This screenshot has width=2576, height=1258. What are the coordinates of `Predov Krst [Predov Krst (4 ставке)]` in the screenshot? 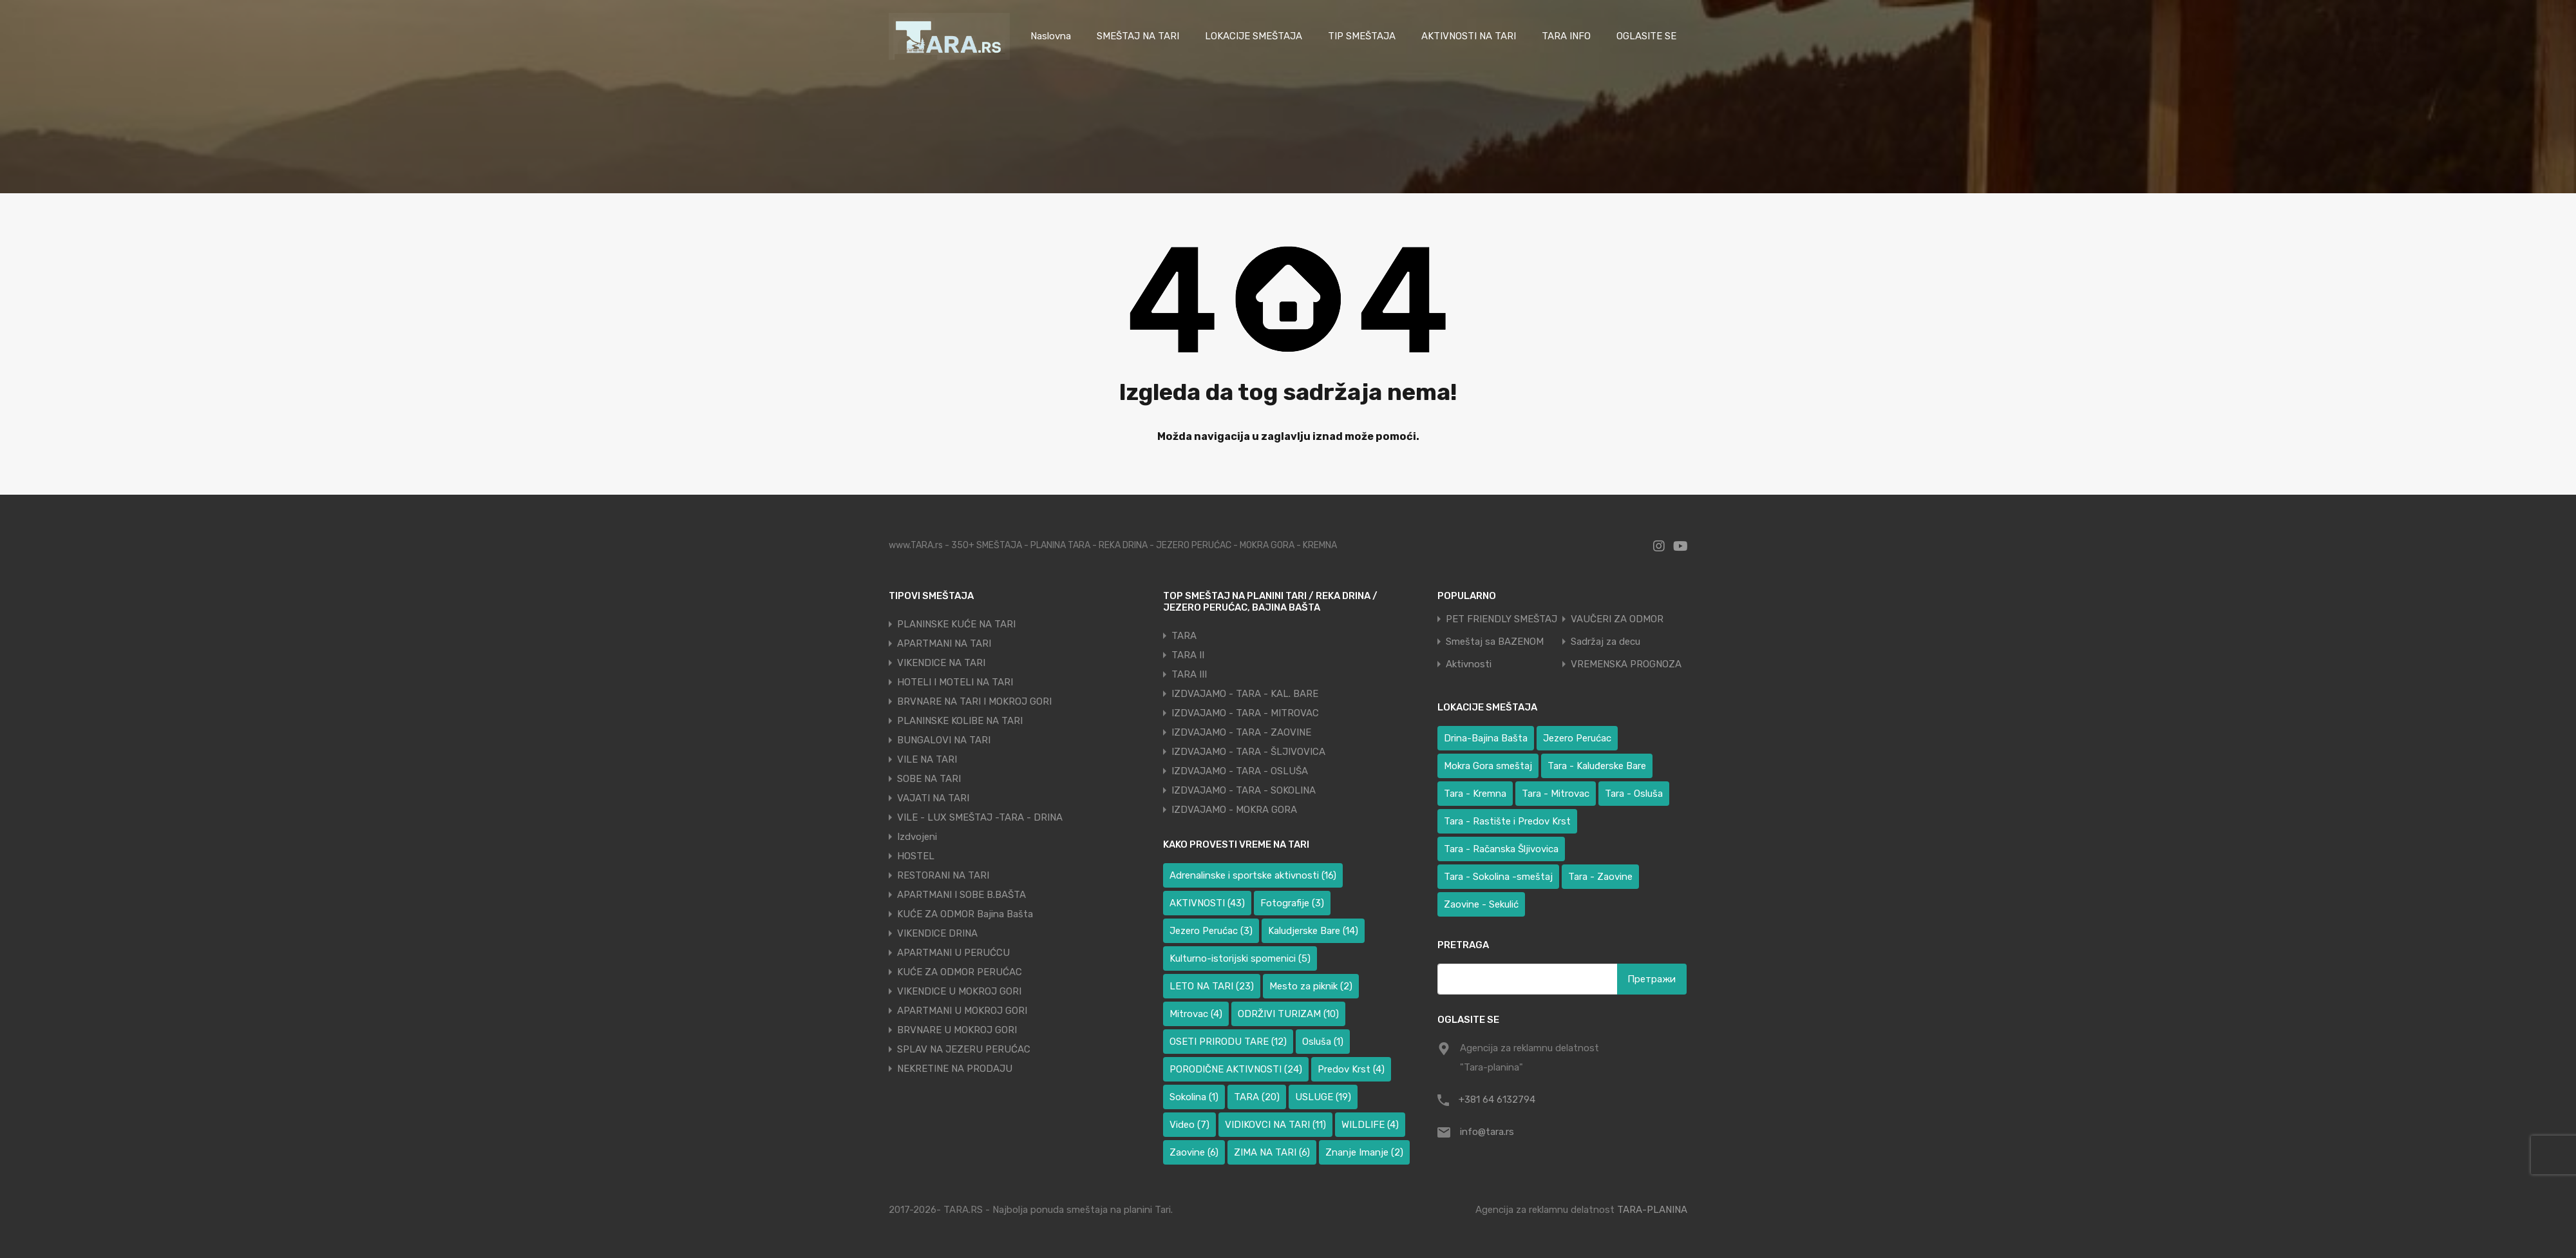 It's located at (1351, 1069).